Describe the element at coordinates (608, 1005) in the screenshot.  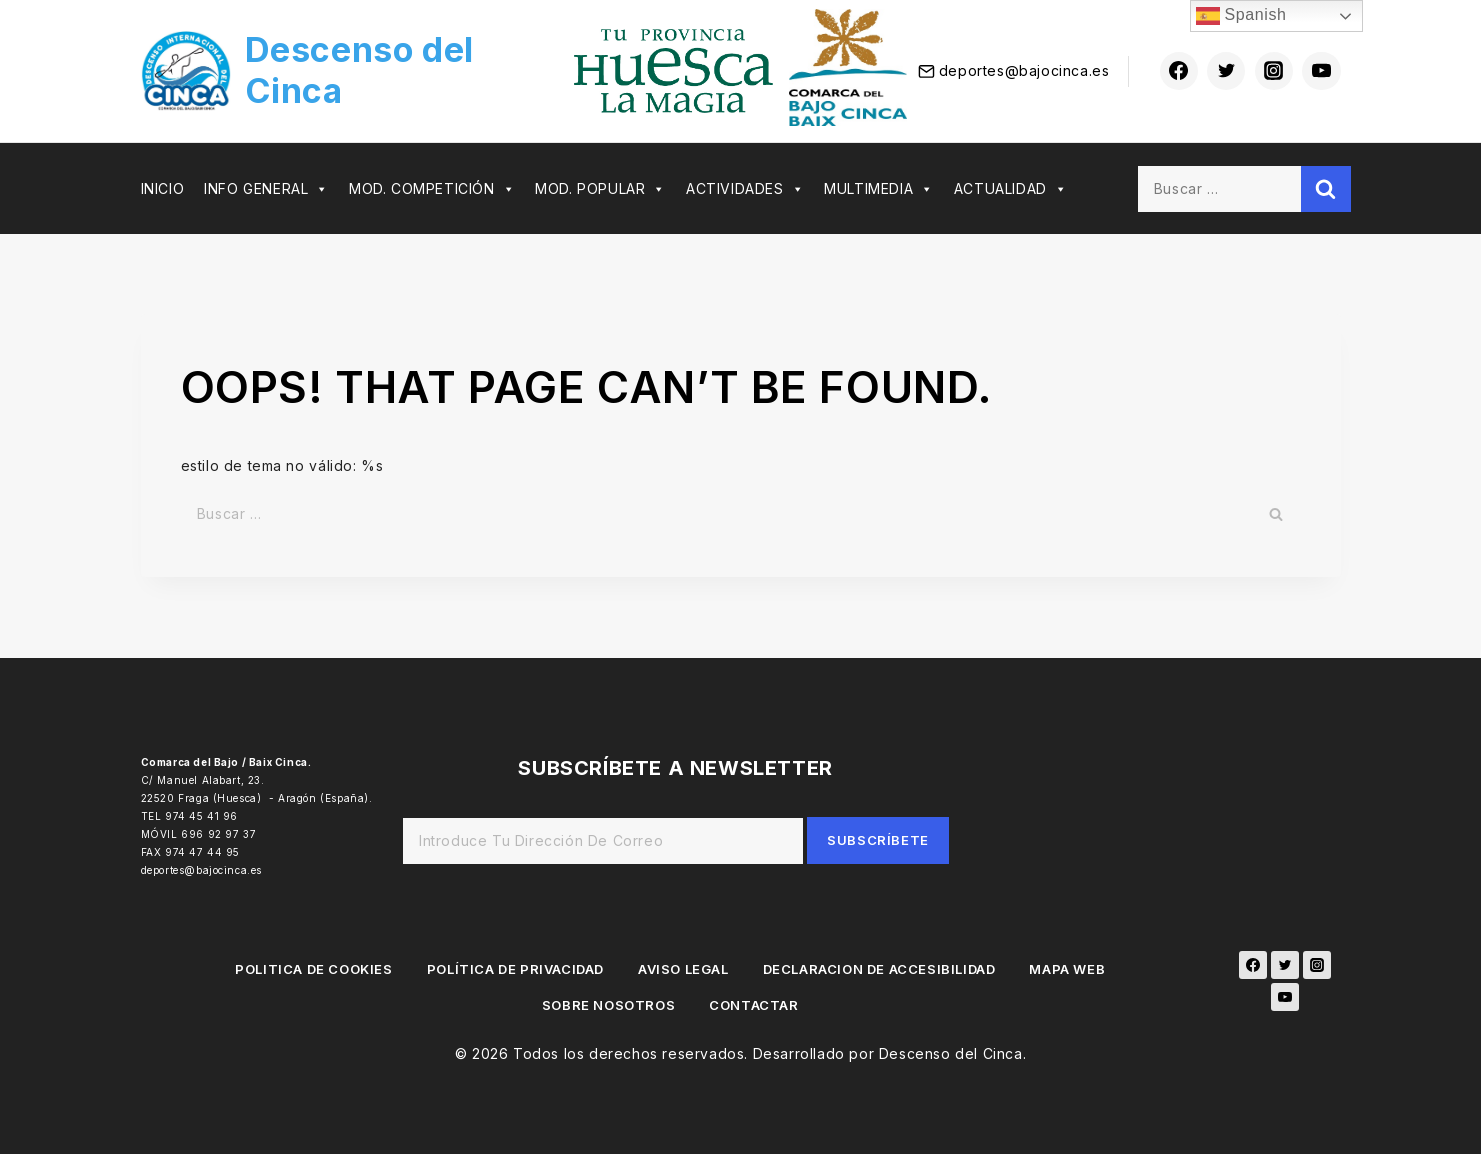
I see `SOBRE NOSOTROS` at that location.